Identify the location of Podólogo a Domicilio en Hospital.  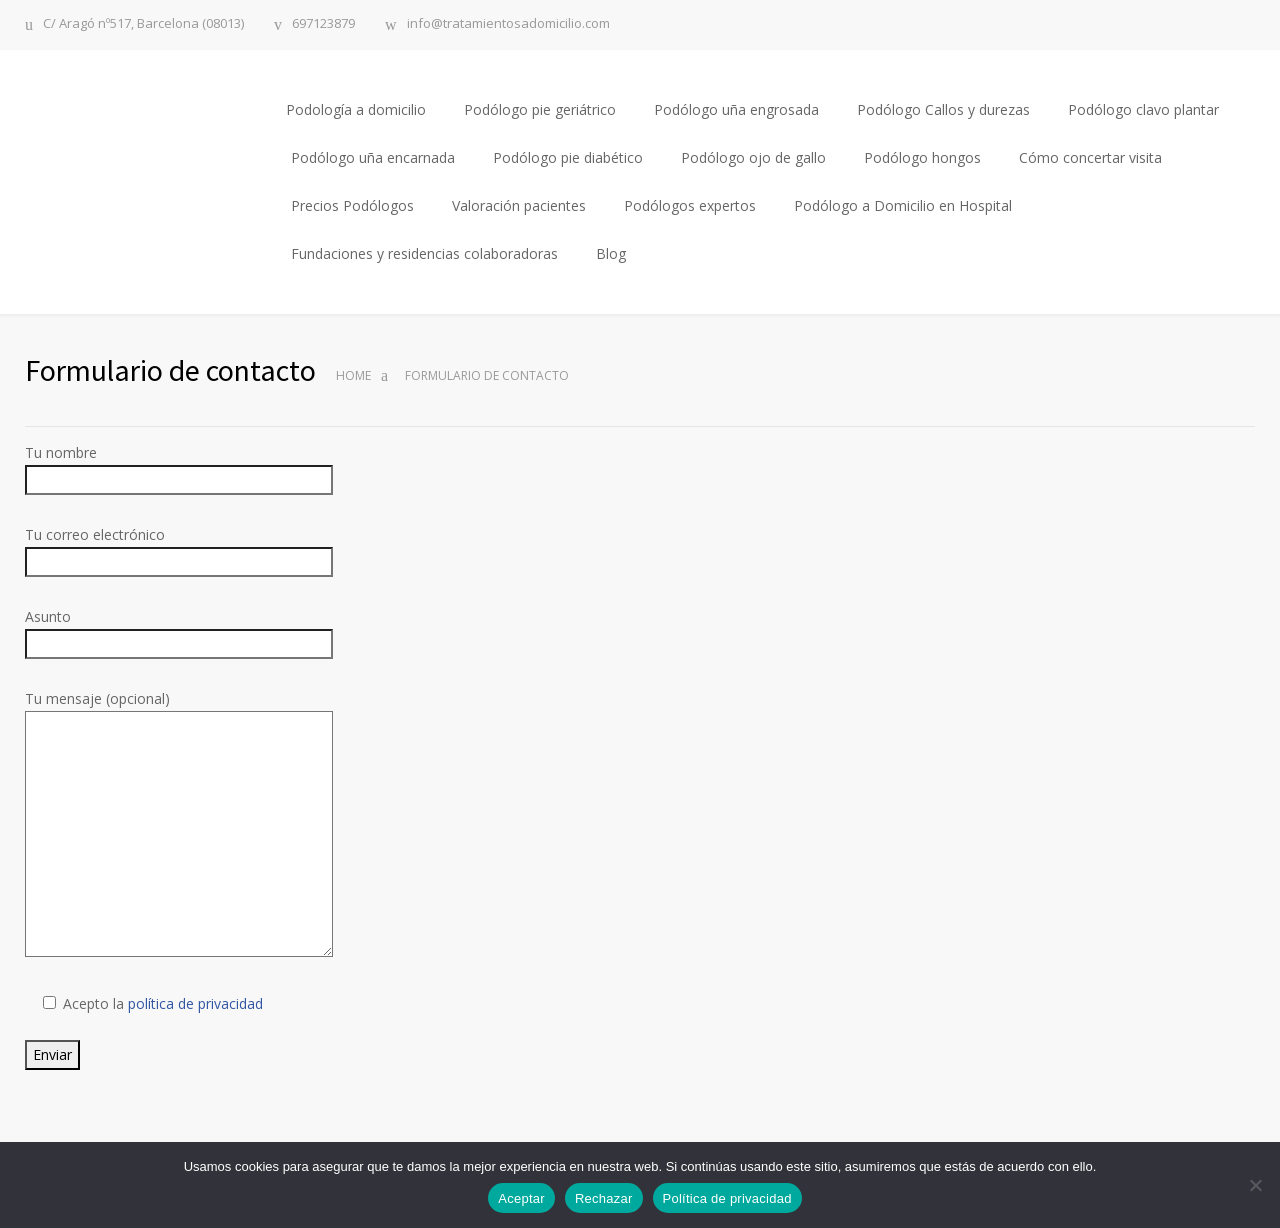
(903, 205).